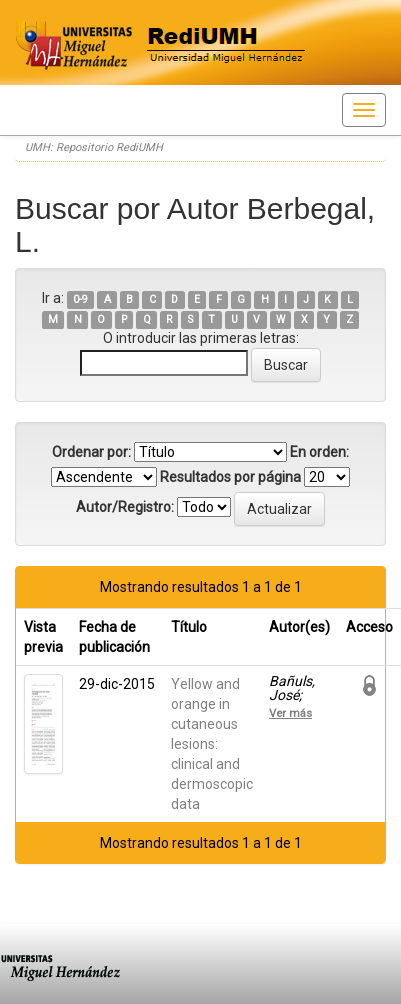  What do you see at coordinates (91, 452) in the screenshot?
I see `Ordenar por:` at bounding box center [91, 452].